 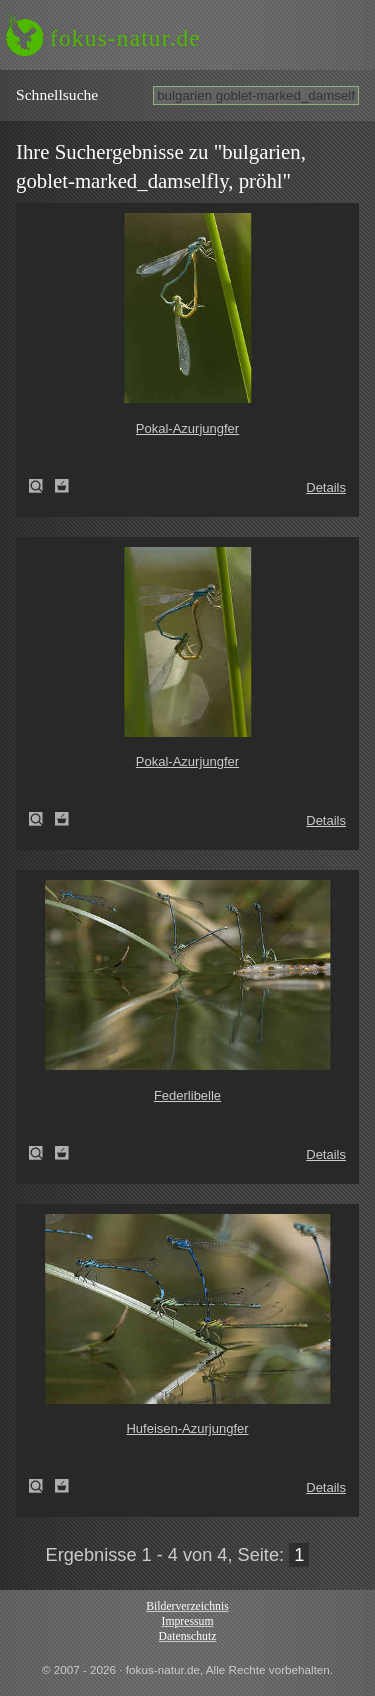 I want to click on Federlibelle (Platycnemis pennipes), so click(x=42, y=1153).